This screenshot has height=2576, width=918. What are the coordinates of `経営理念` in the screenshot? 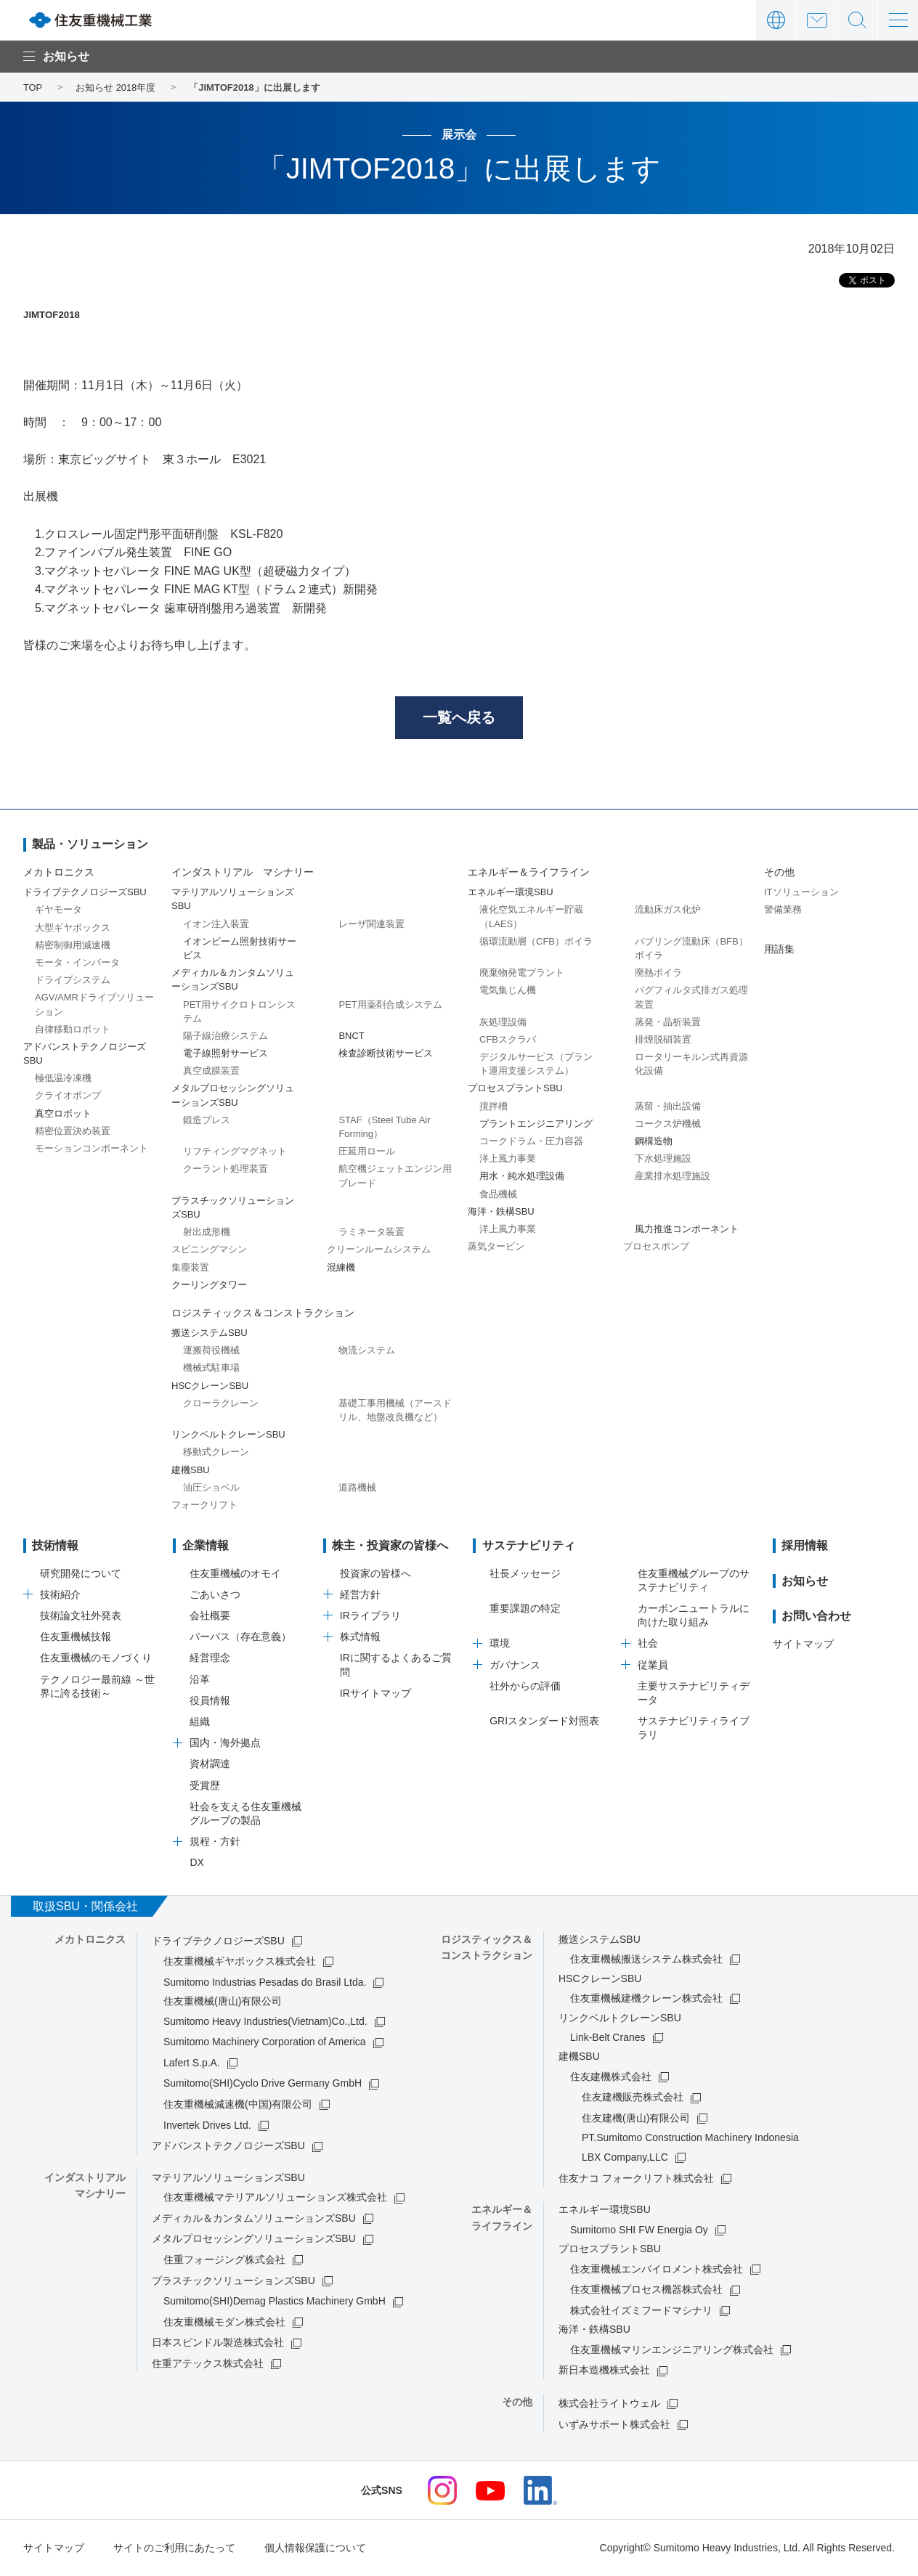 It's located at (210, 1658).